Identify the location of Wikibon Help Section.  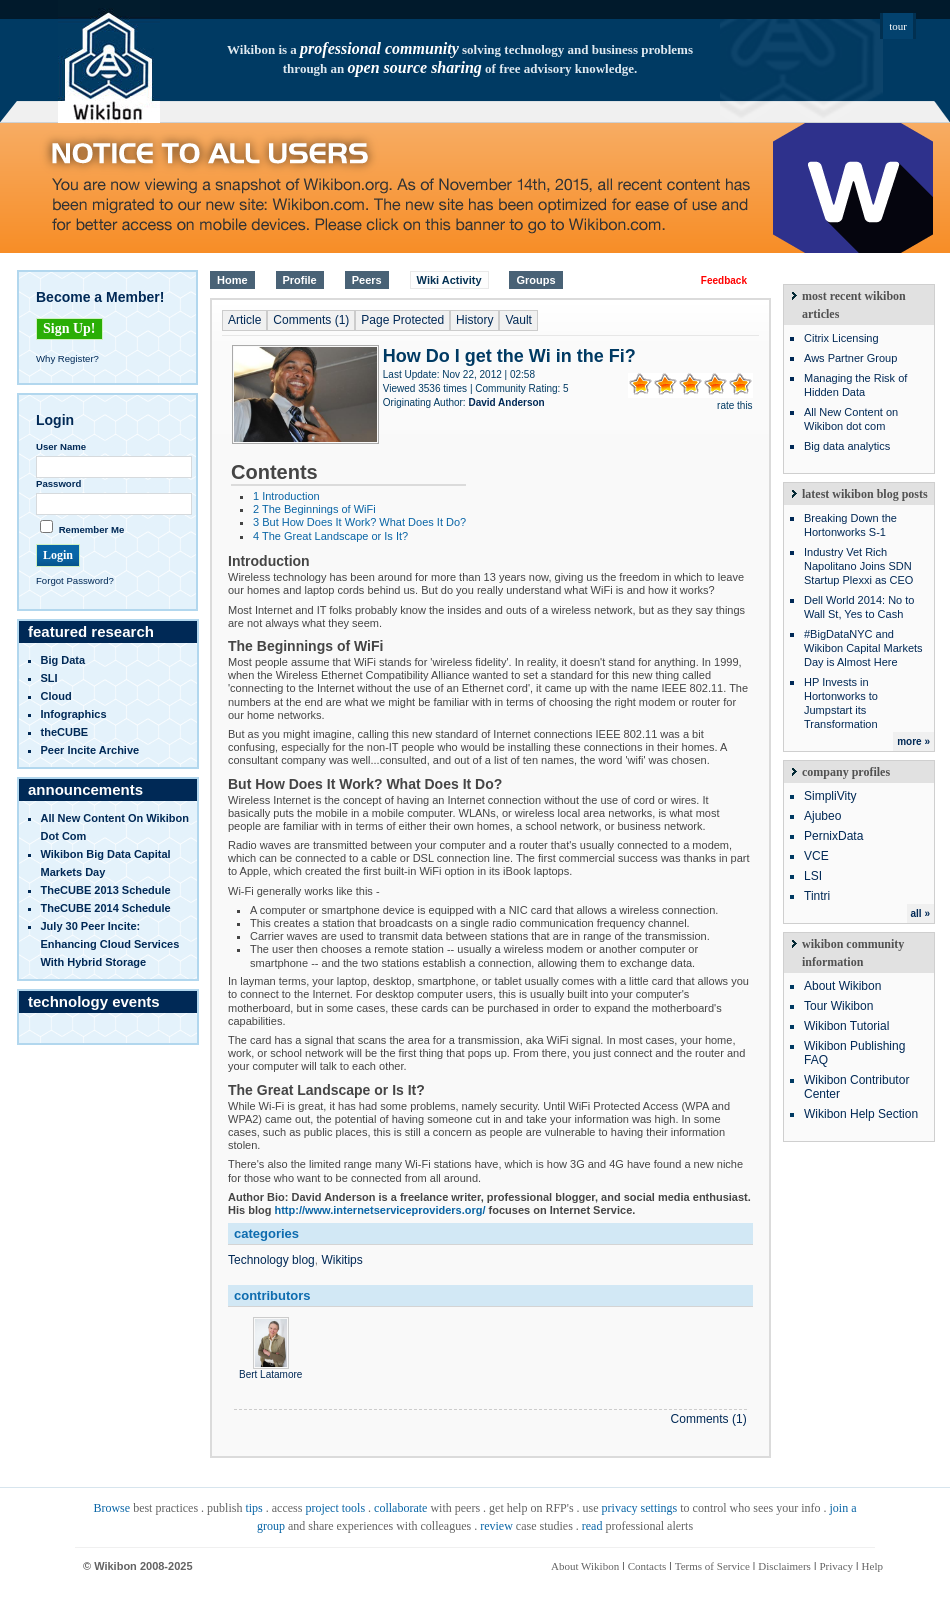
(861, 1114).